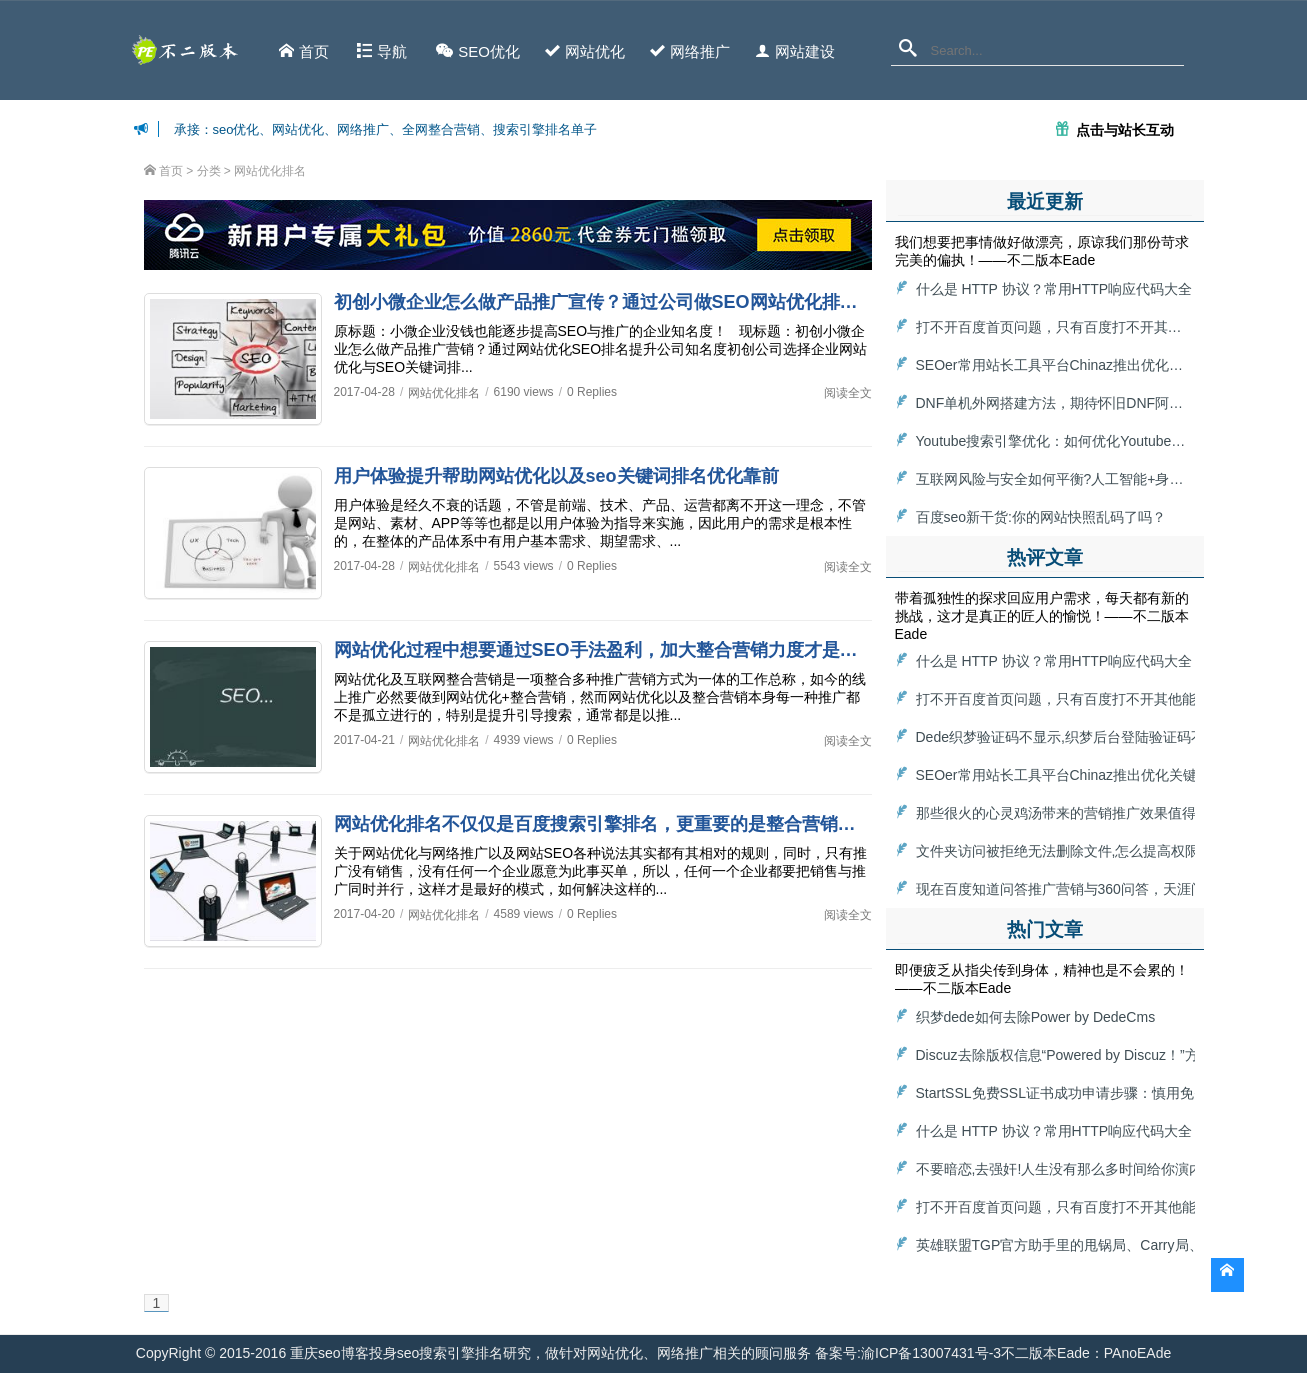 Image resolution: width=1307 pixels, height=1373 pixels. I want to click on 互联网风险与安全如何平衡?人工智能+身份认证, so click(1064, 479).